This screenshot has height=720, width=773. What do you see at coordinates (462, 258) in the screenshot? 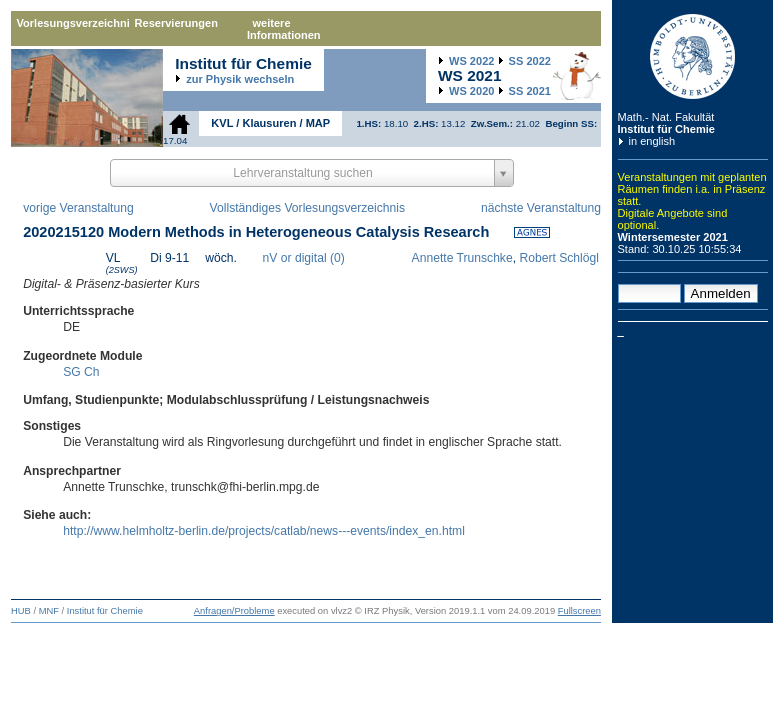
I see `Annette Trunschke` at bounding box center [462, 258].